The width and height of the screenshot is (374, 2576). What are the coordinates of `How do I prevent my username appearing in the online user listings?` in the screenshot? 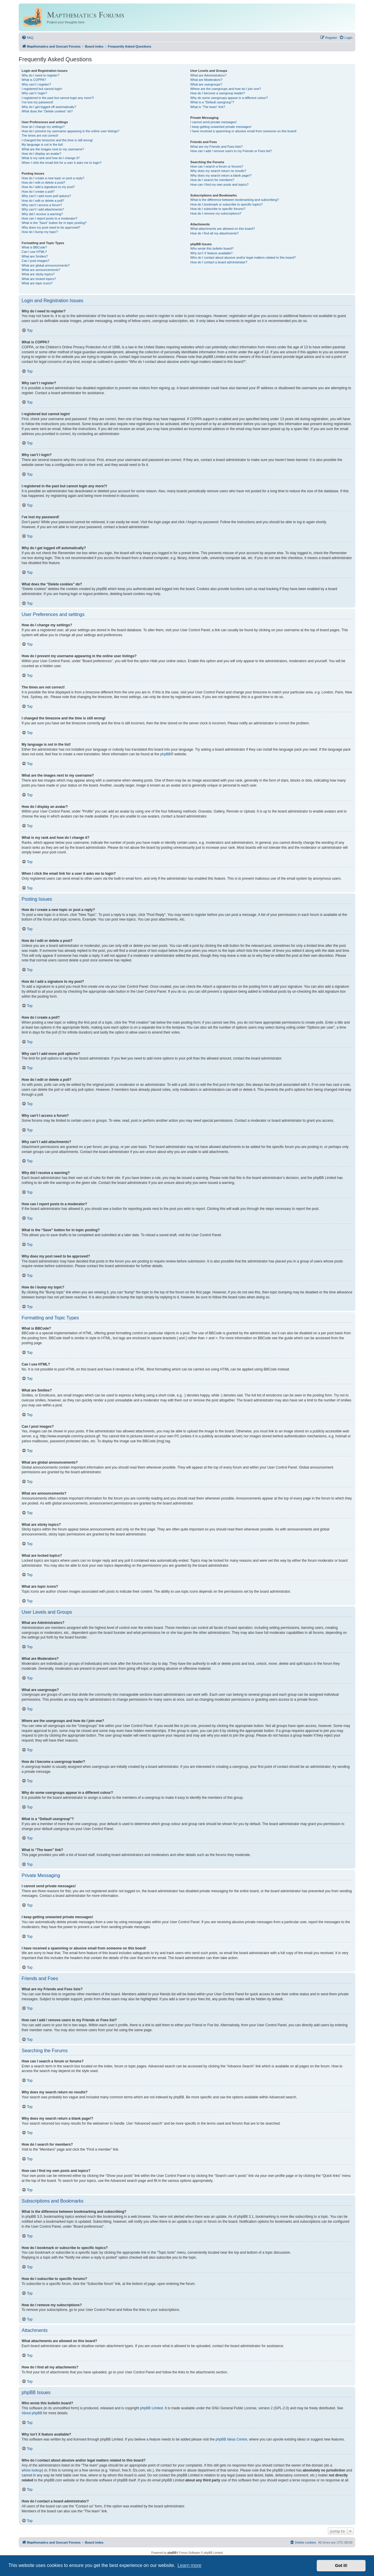 It's located at (70, 131).